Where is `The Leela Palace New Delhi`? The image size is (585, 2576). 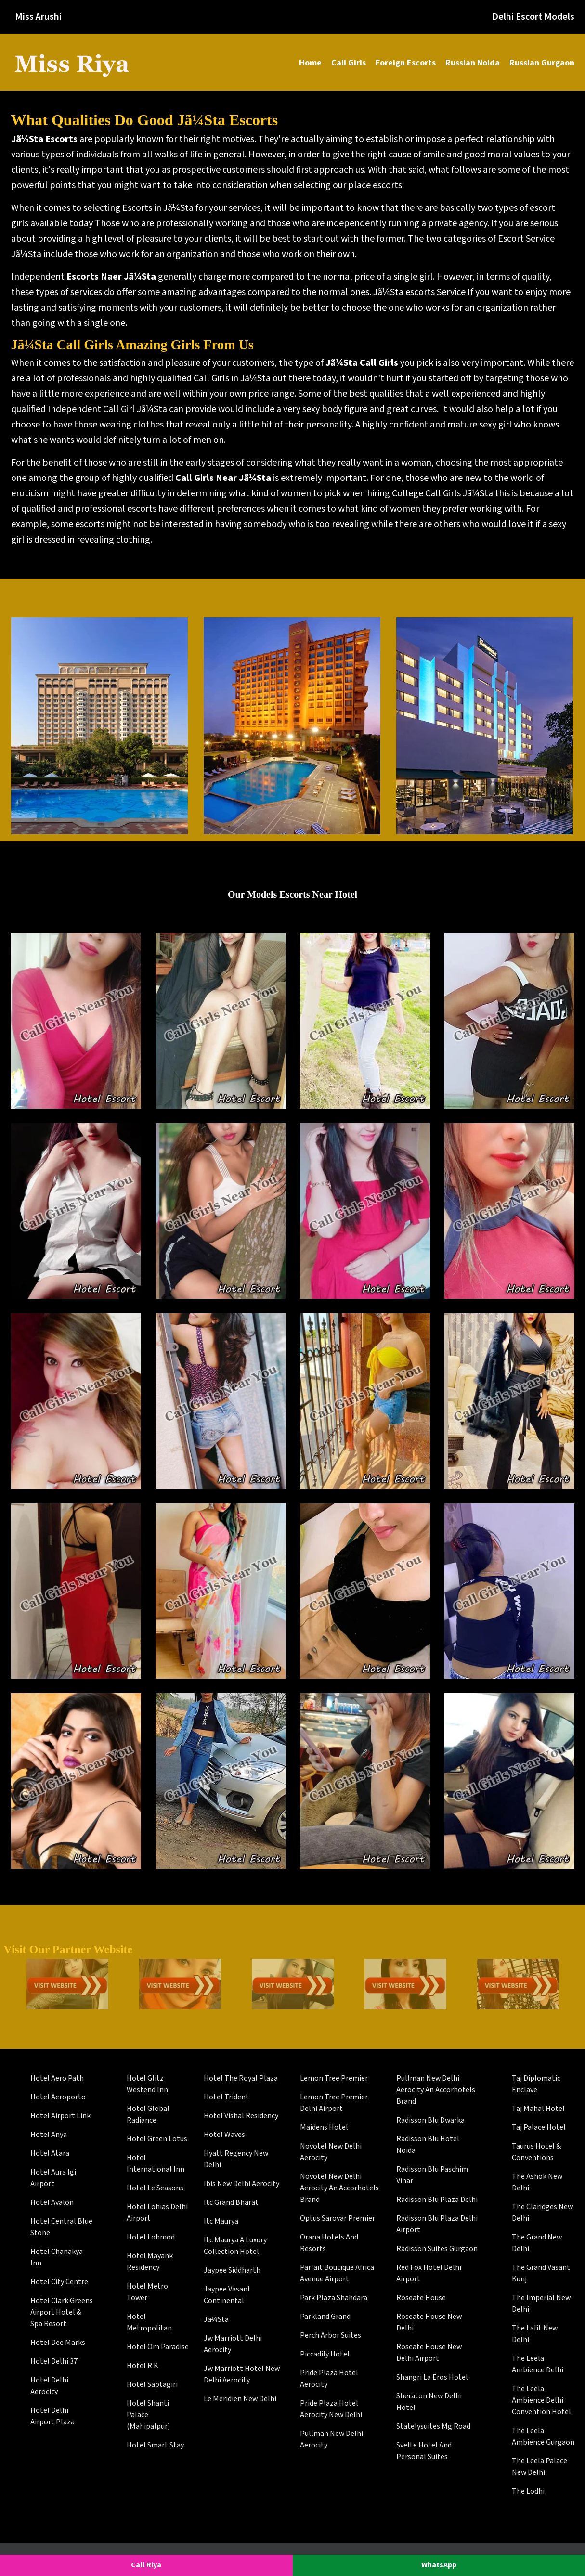
The Leela Palace New Delhi is located at coordinates (539, 2467).